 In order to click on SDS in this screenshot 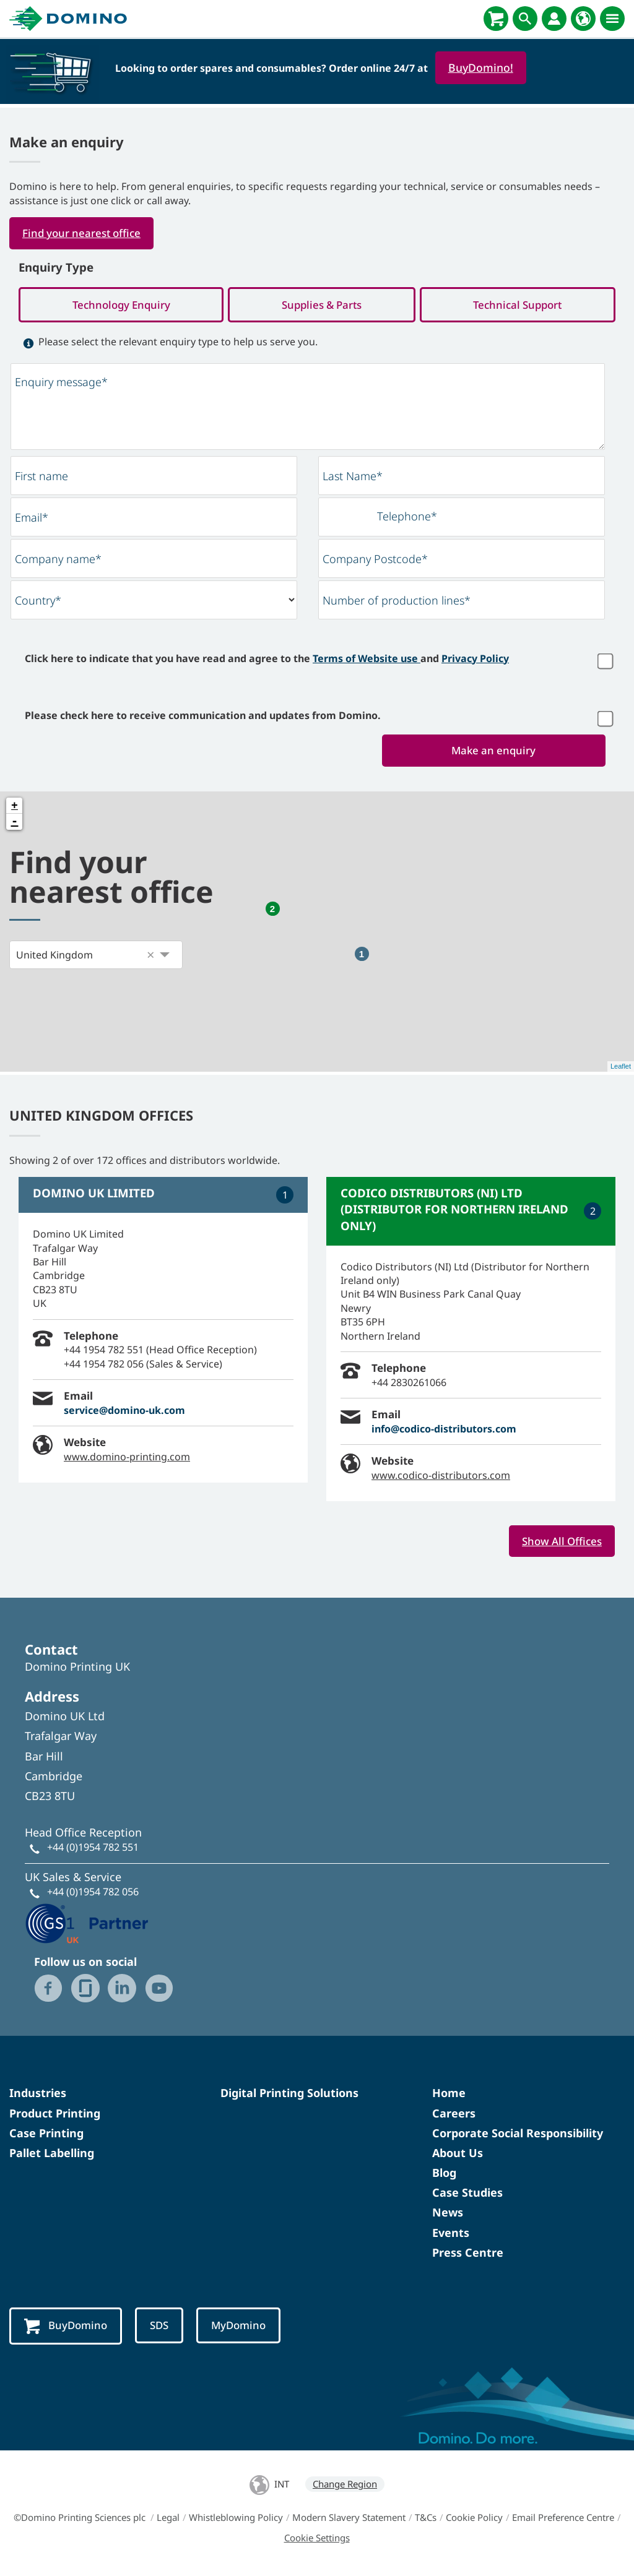, I will do `click(163, 2327)`.